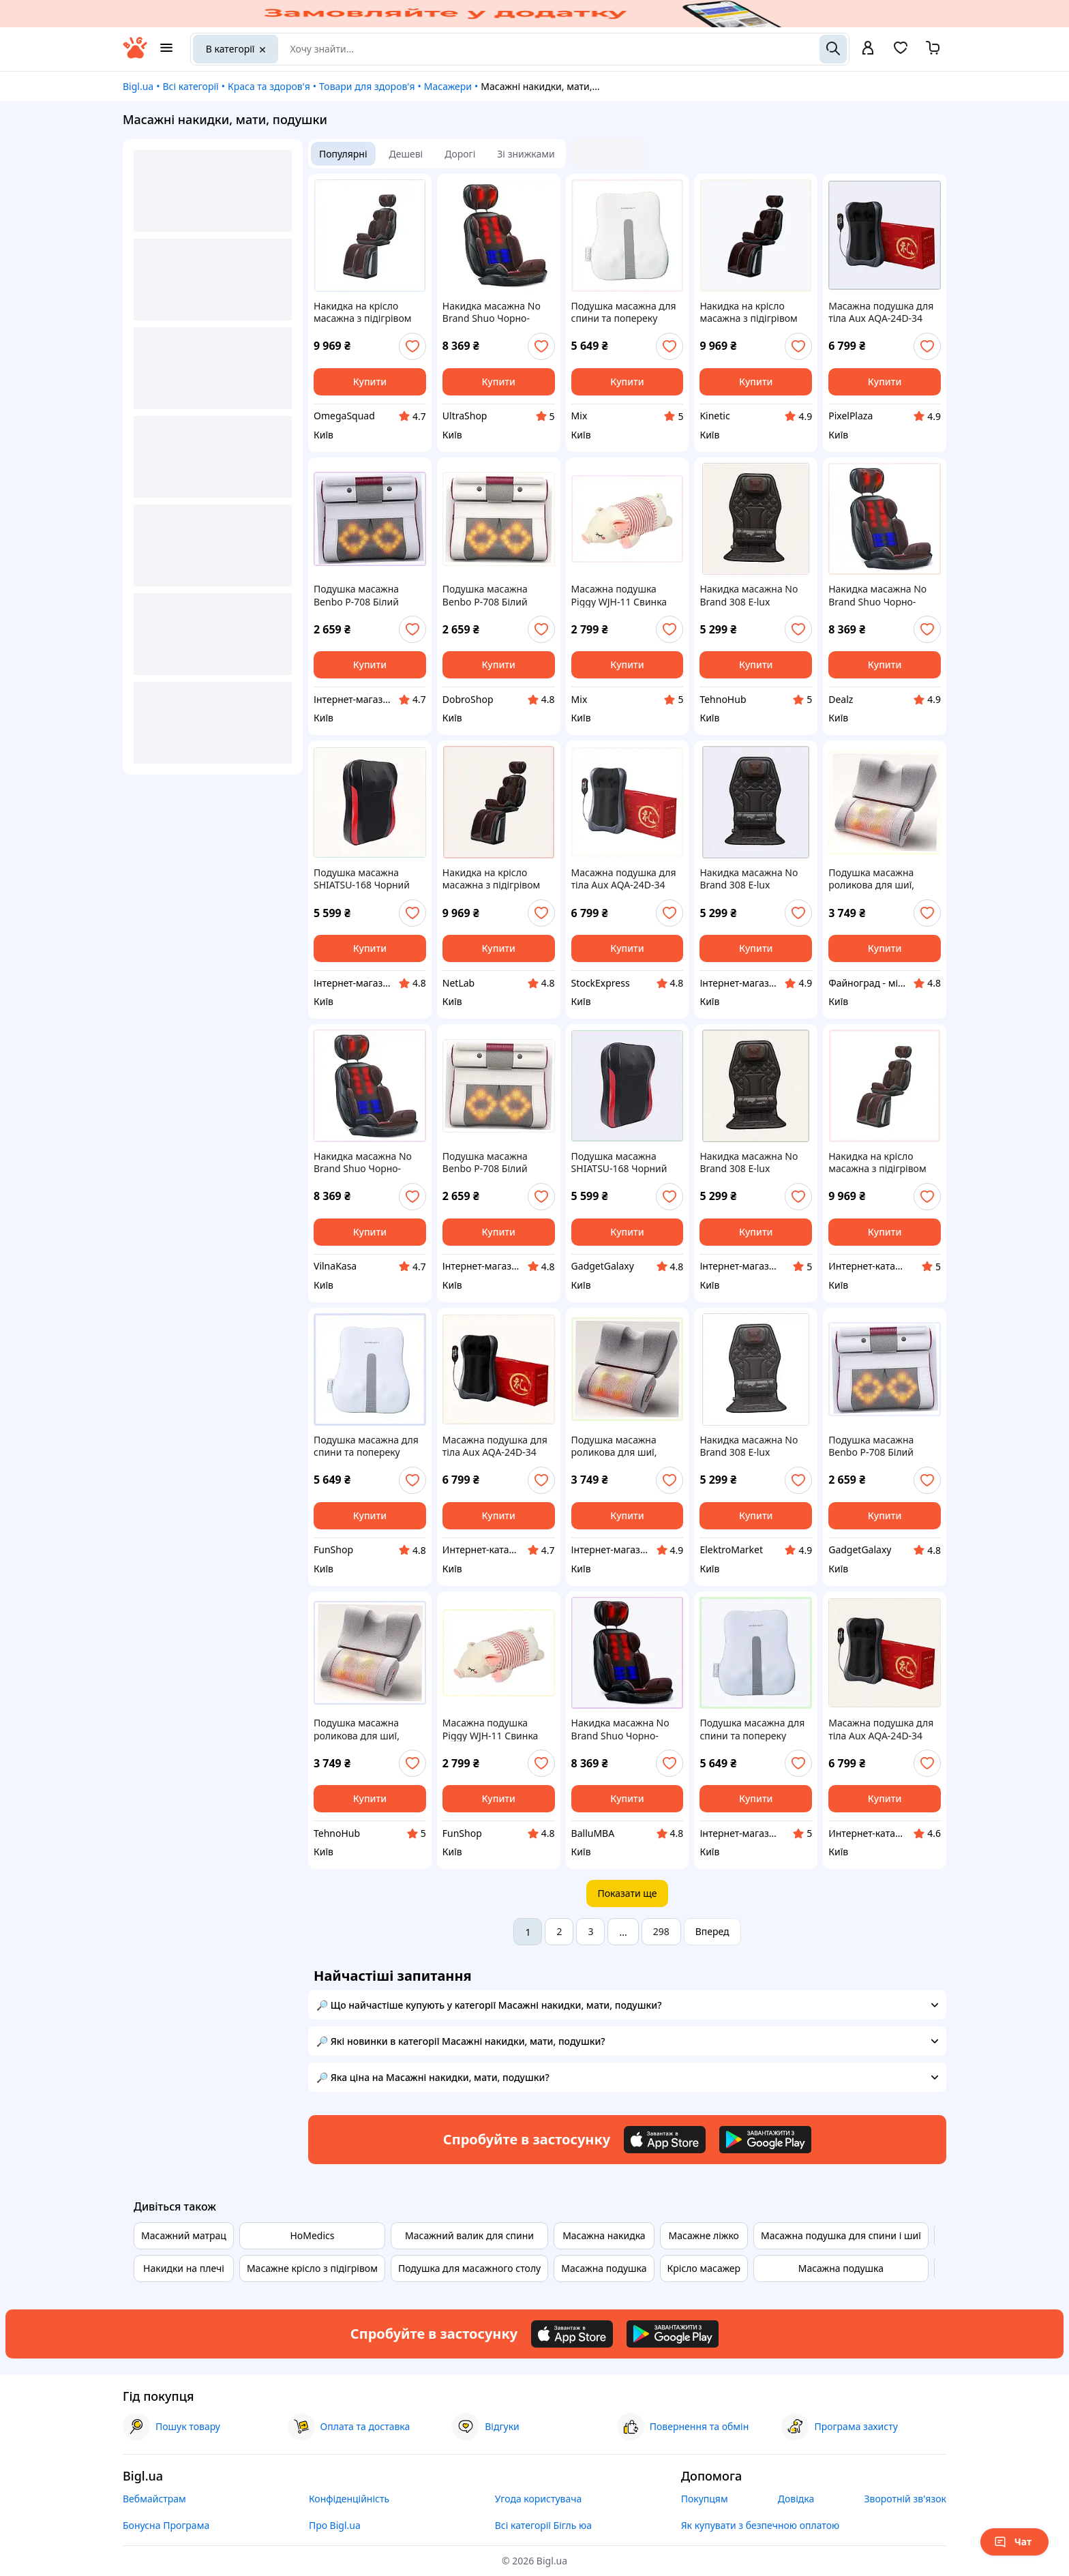 This screenshot has width=1069, height=2576. I want to click on Подушка масажна SHIATSU-168 Чорний (2571508879), 8943K6C89, so click(362, 879).